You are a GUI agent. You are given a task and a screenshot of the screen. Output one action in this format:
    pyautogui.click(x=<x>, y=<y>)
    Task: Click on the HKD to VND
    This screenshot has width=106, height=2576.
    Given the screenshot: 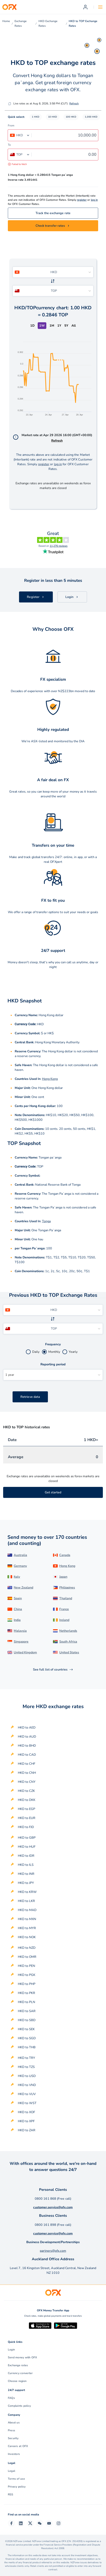 What is the action you would take?
    pyautogui.click(x=27, y=2085)
    